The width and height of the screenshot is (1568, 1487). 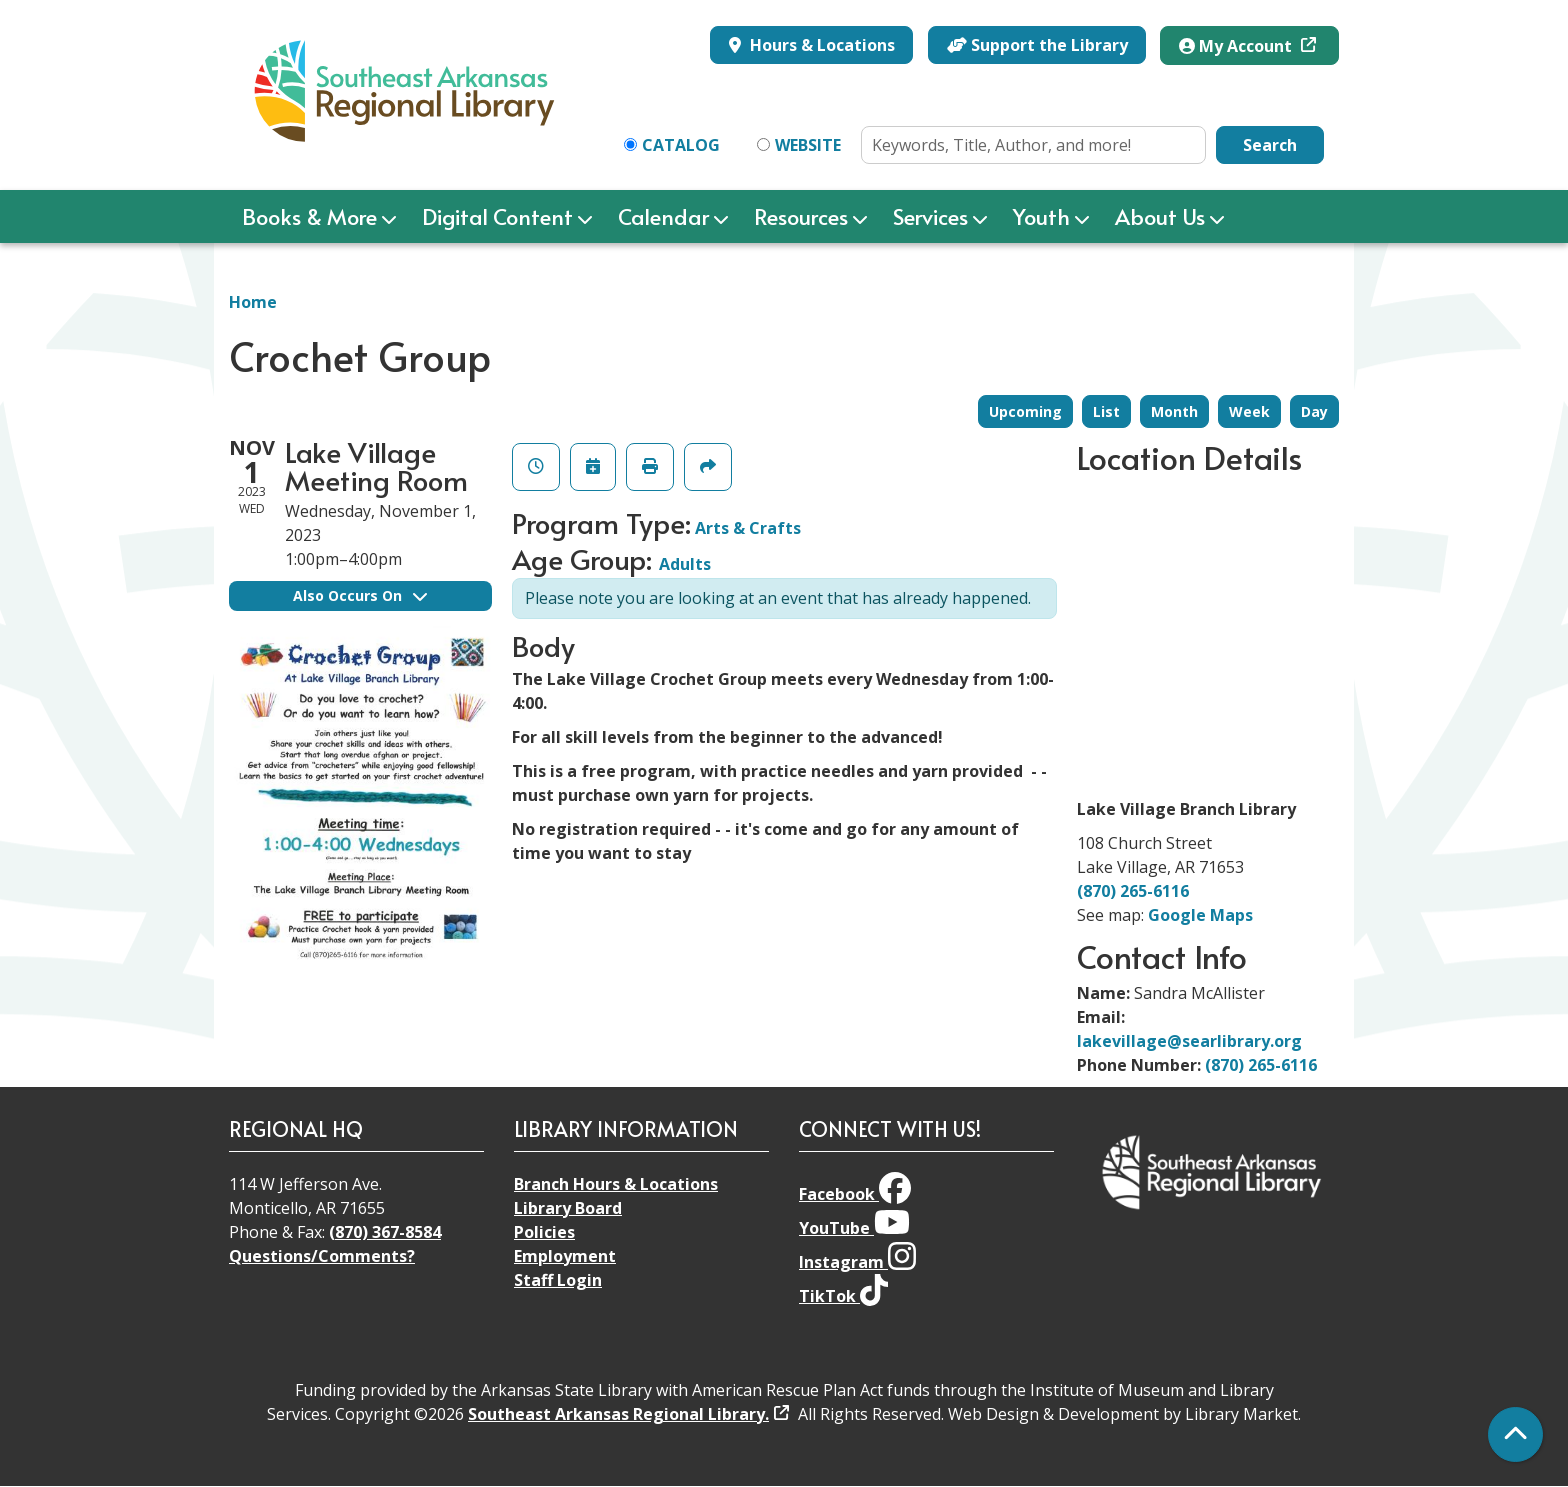 I want to click on Hours & Locations, so click(x=820, y=45).